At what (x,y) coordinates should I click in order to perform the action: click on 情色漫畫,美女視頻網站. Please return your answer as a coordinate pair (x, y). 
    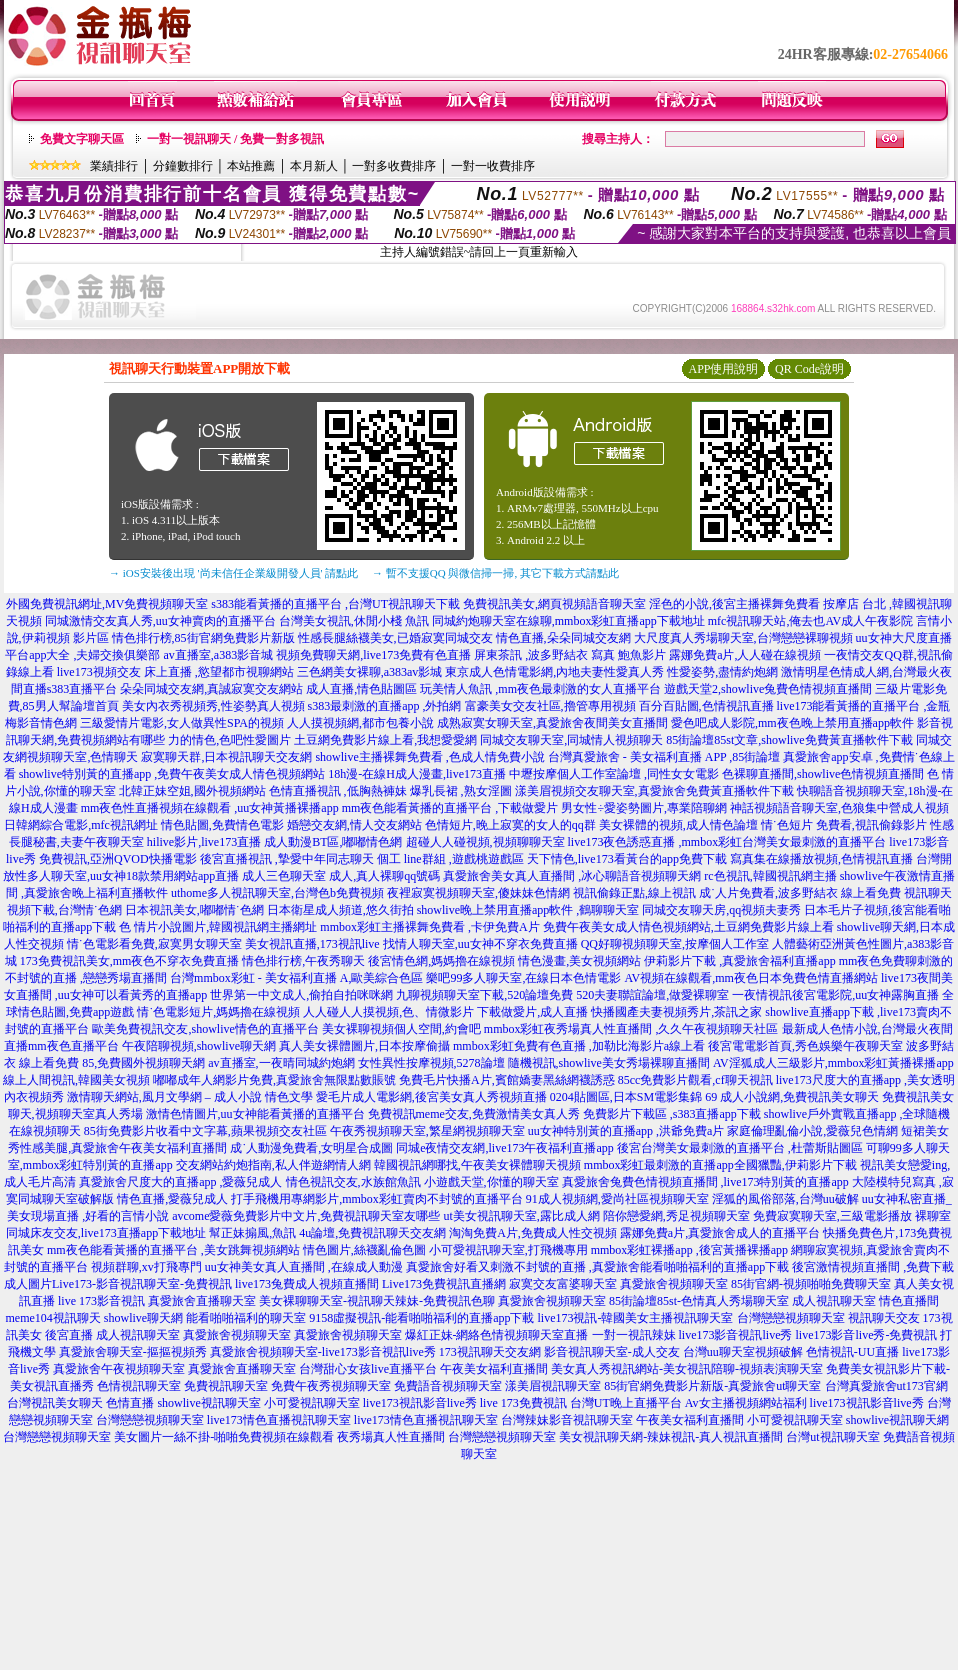
    Looking at the image, I should click on (579, 961).